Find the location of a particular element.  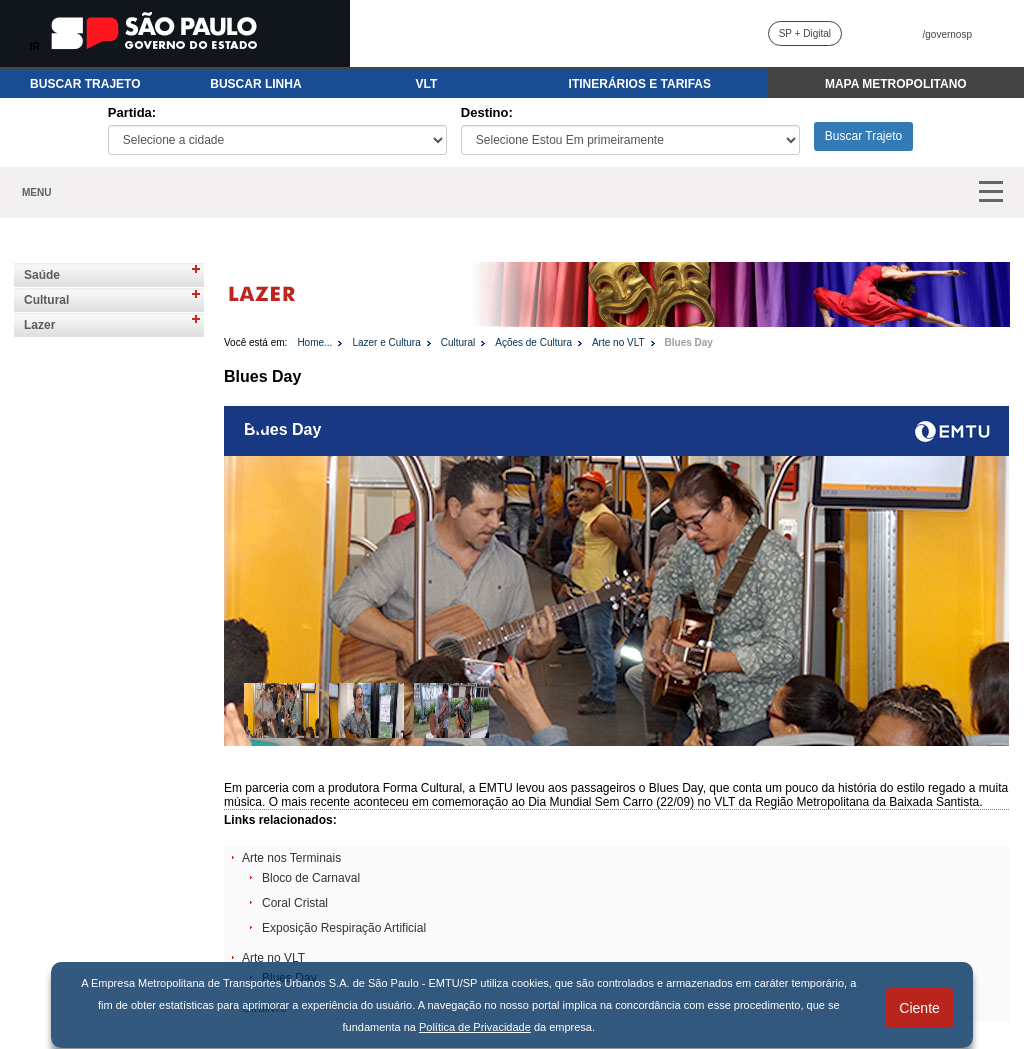

Arte no VLT is located at coordinates (618, 342).